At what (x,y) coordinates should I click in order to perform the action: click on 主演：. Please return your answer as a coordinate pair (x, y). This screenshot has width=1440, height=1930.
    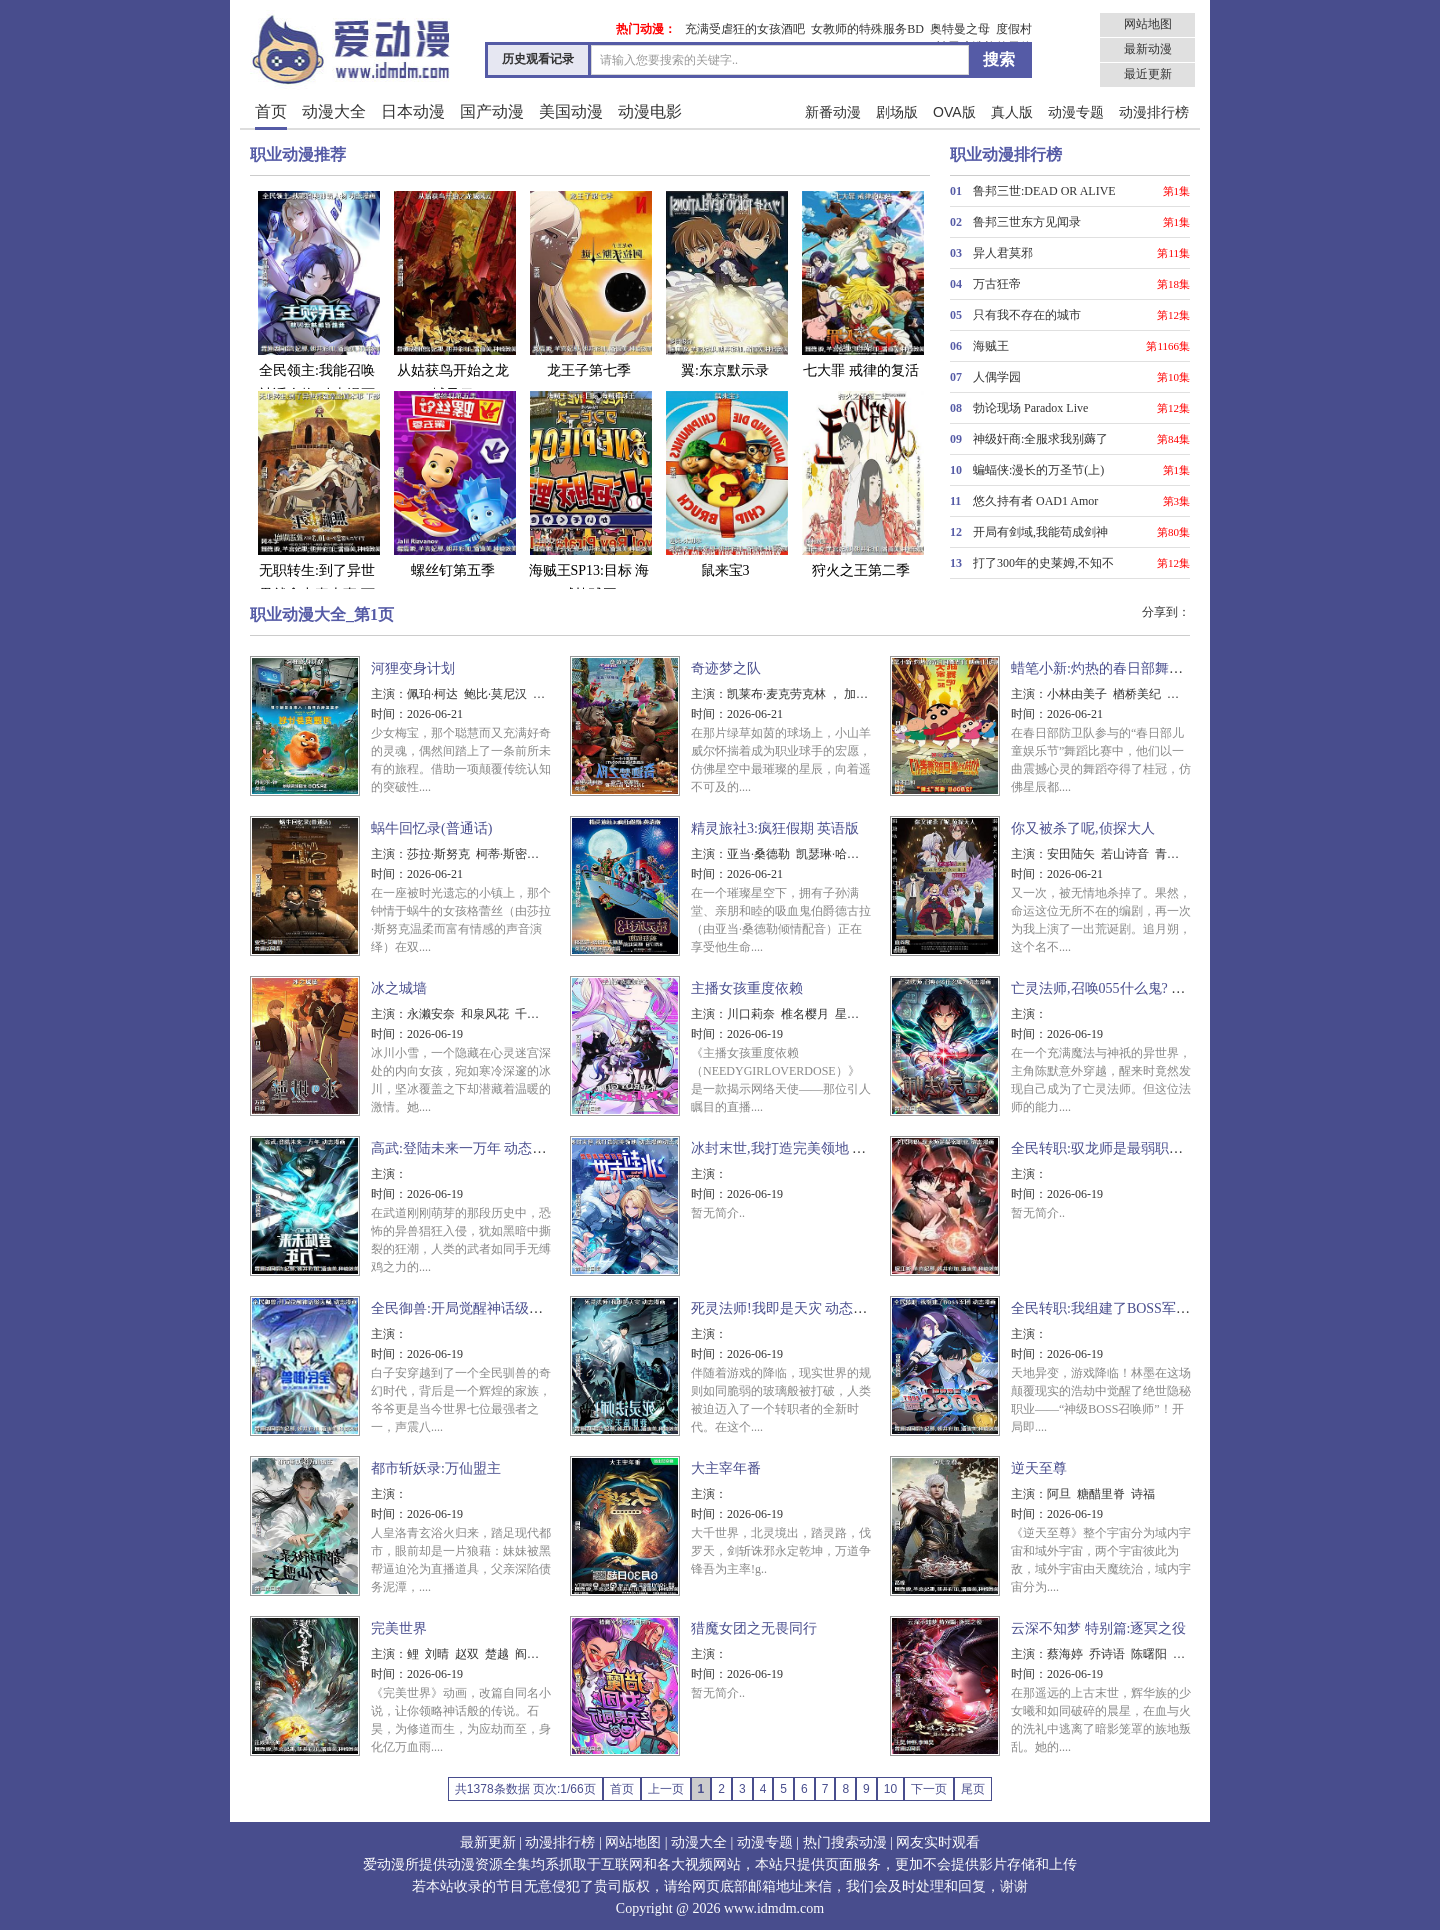
    Looking at the image, I should click on (389, 694).